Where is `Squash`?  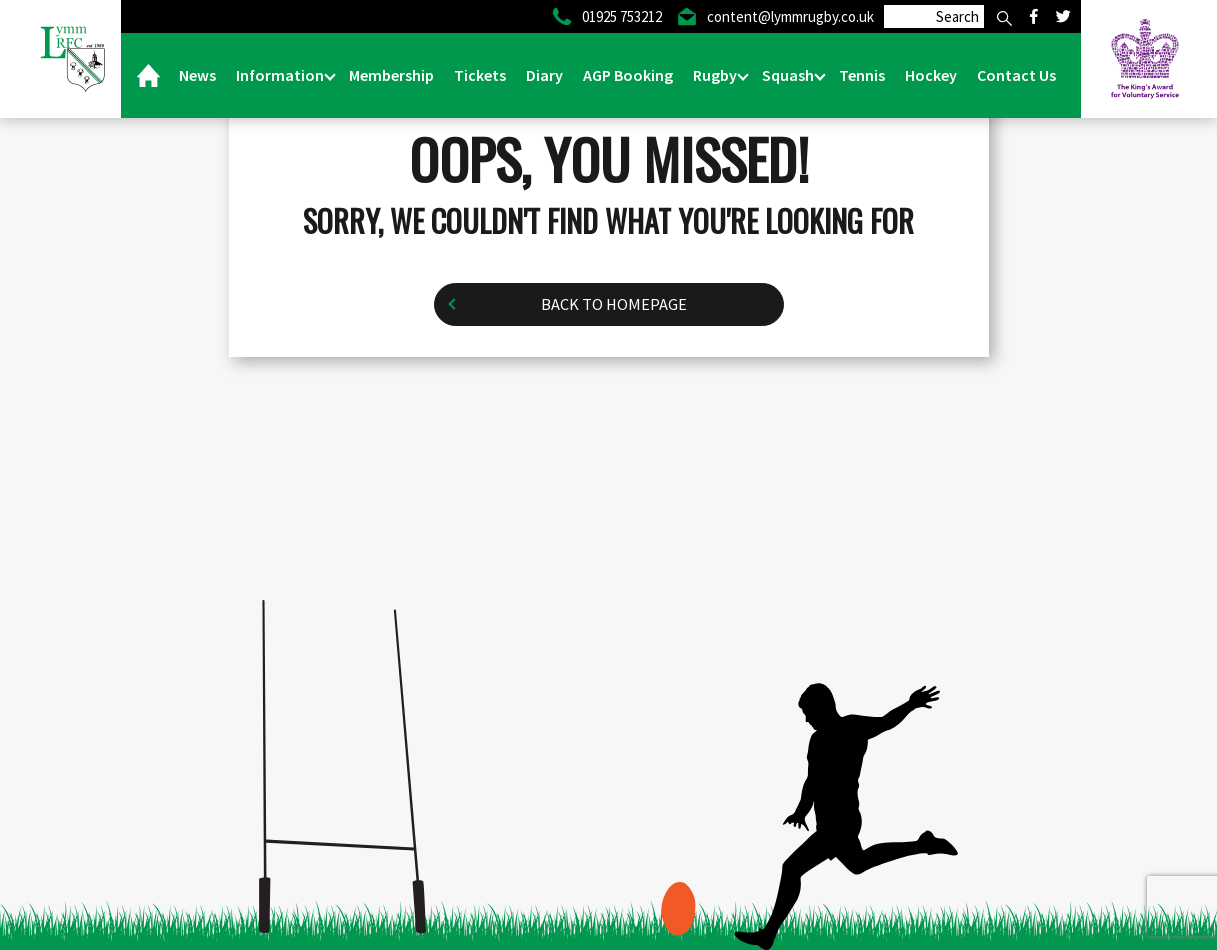
Squash is located at coordinates (789, 75).